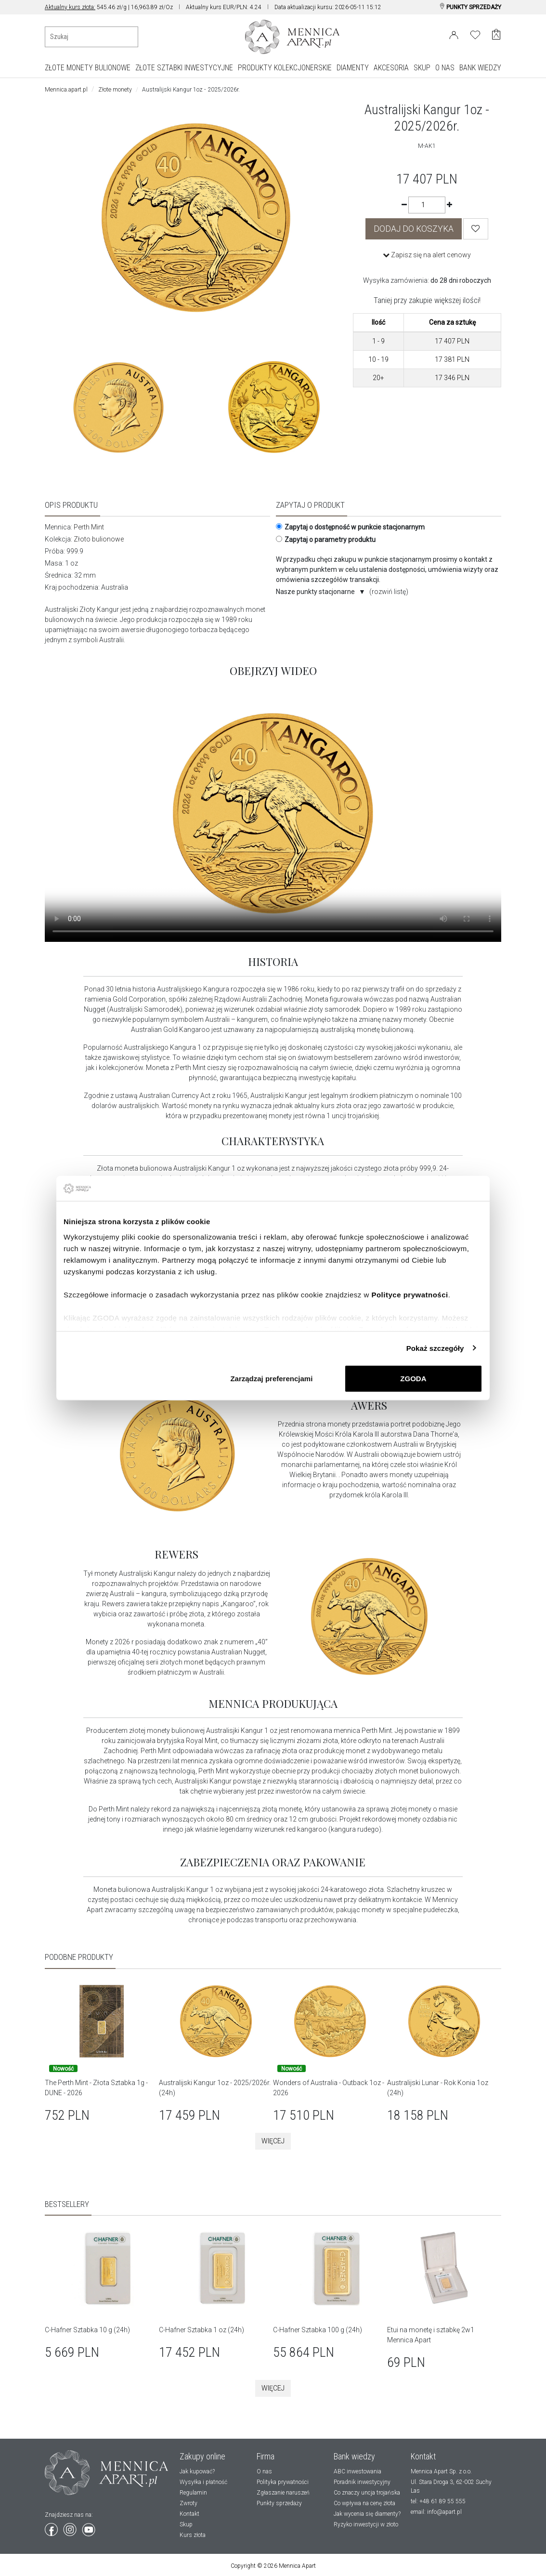 The image size is (546, 2576). I want to click on Zakupy online, so click(202, 2456).